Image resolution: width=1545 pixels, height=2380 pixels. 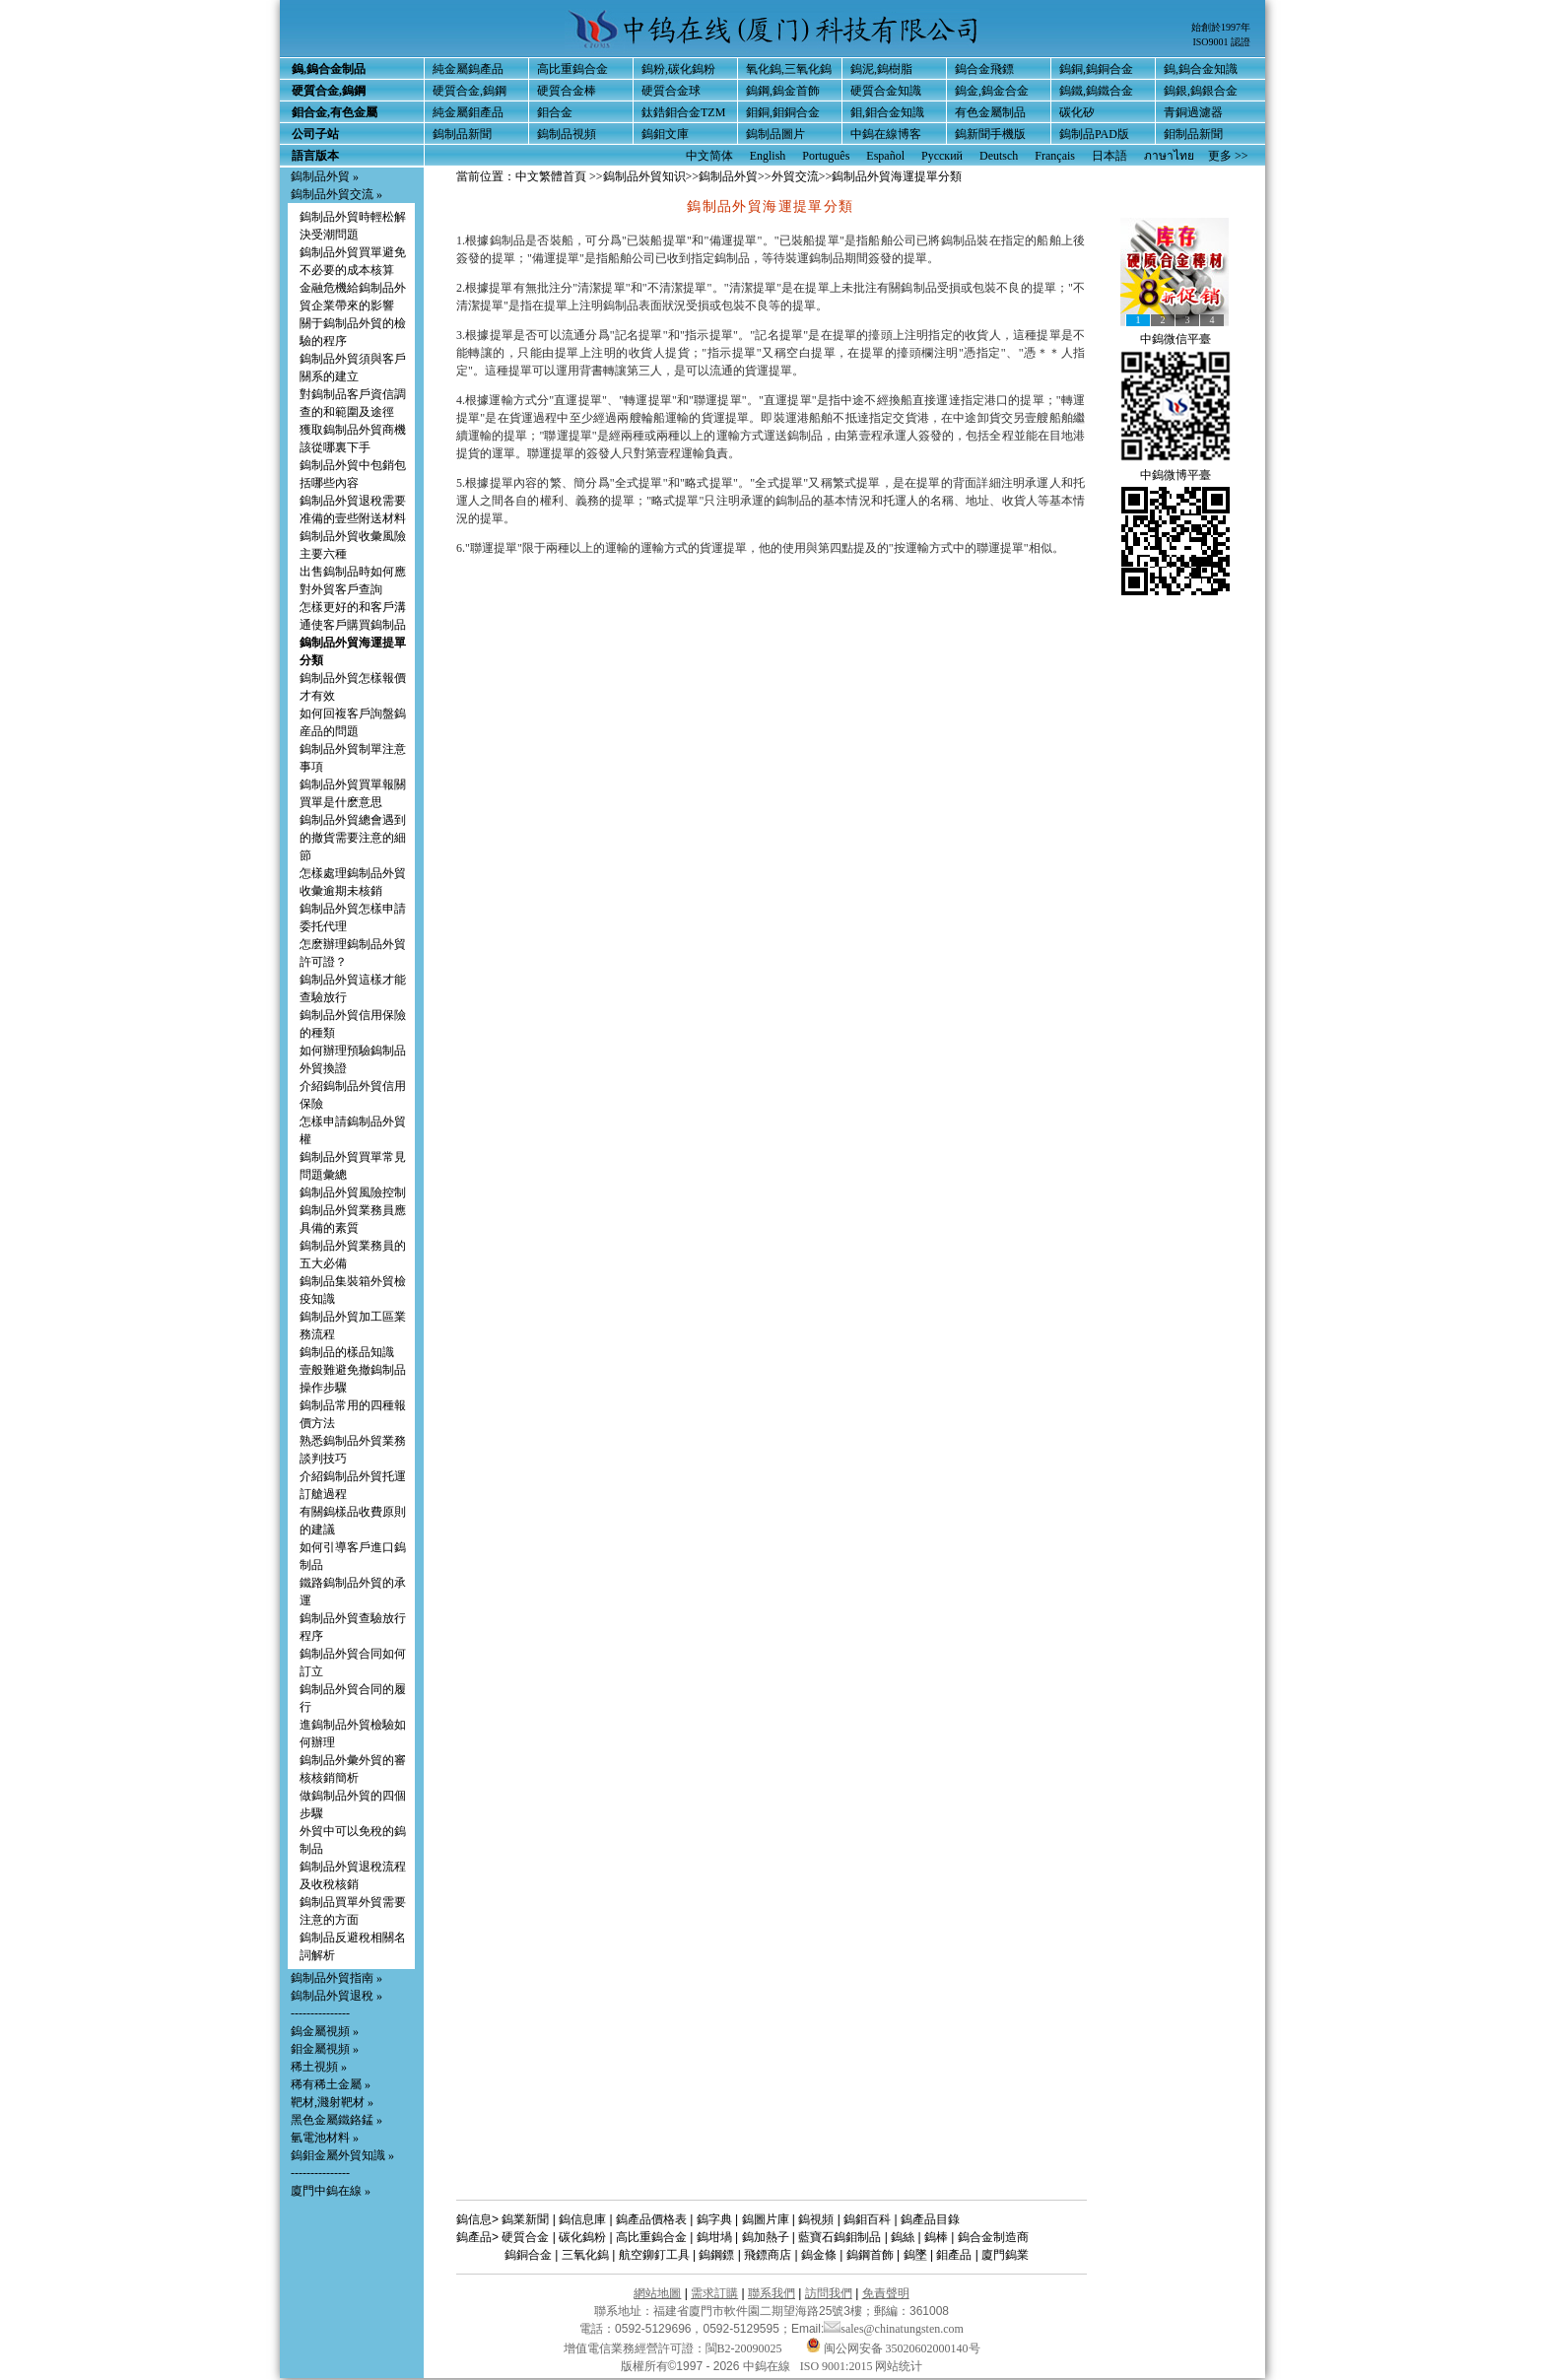 What do you see at coordinates (1193, 112) in the screenshot?
I see `青銅過濾器` at bounding box center [1193, 112].